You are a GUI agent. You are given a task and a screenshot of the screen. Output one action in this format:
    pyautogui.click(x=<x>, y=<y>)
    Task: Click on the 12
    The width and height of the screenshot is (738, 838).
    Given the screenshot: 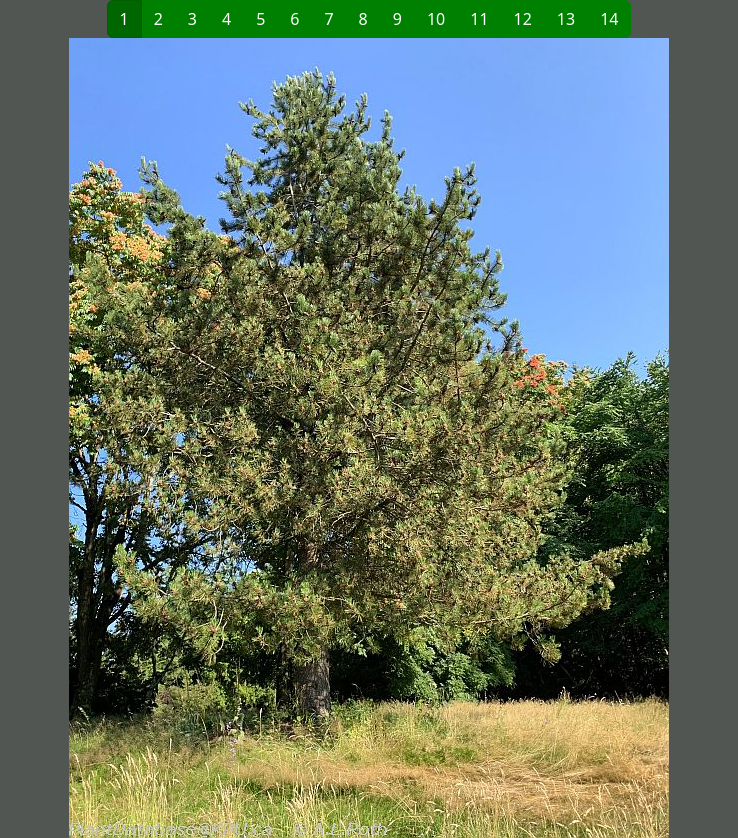 What is the action you would take?
    pyautogui.click(x=523, y=19)
    